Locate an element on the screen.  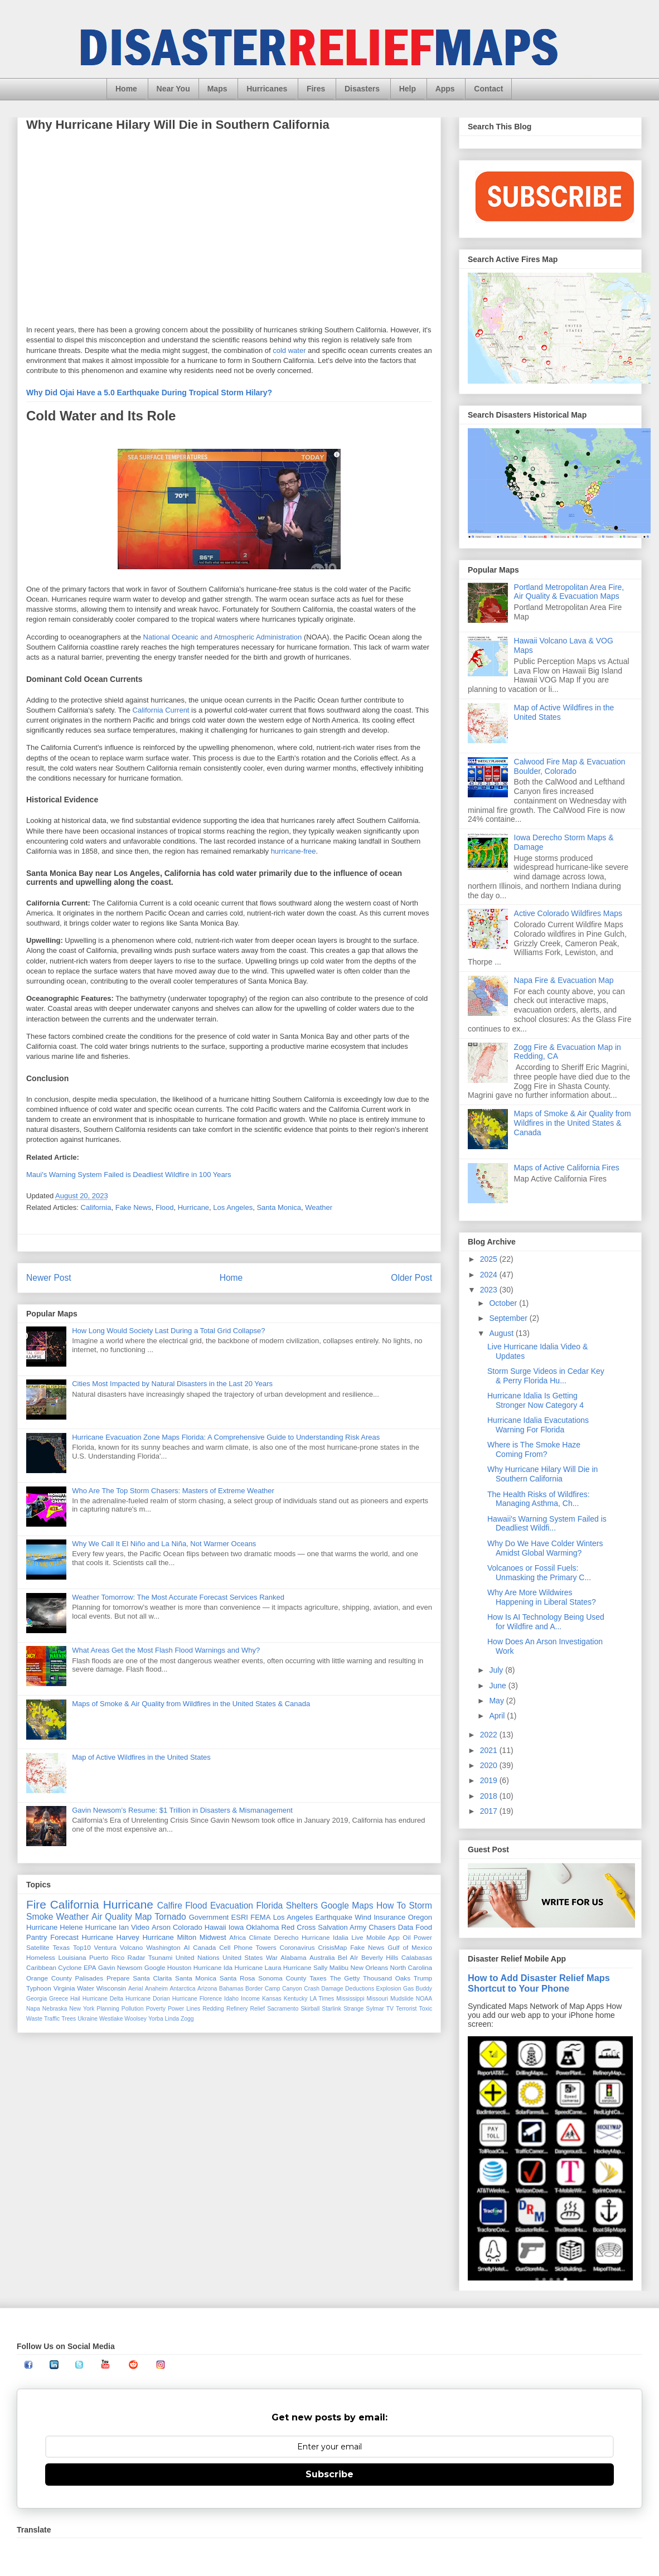
Disasters is located at coordinates (362, 88).